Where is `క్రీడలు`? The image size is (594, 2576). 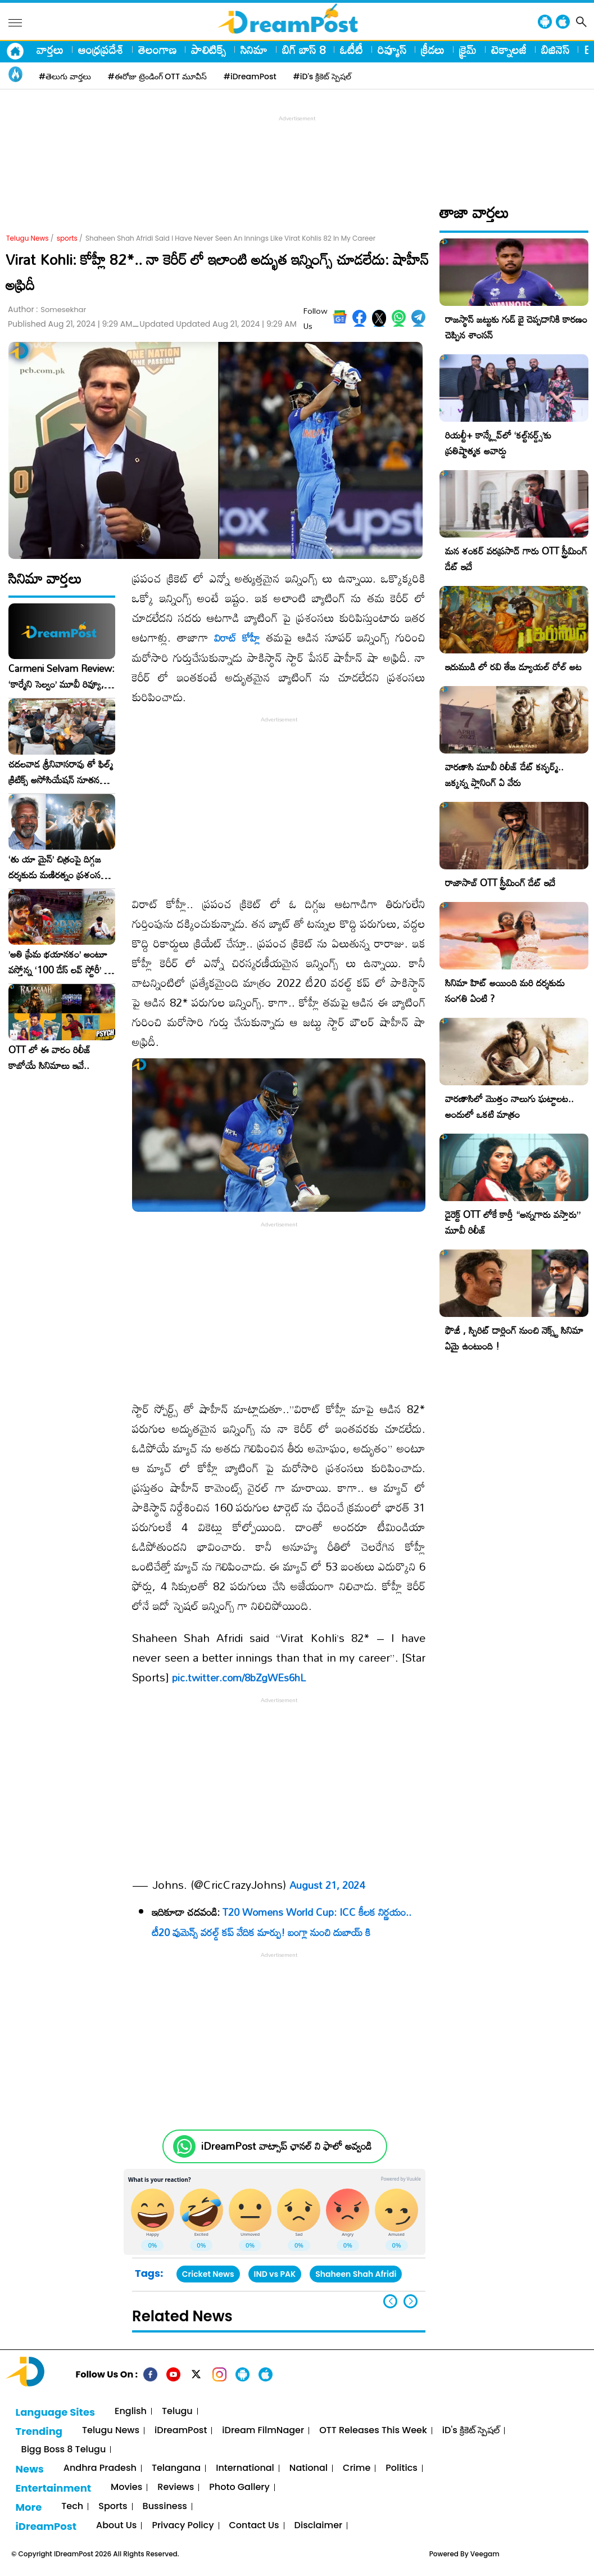
క్రీడలు is located at coordinates (433, 49).